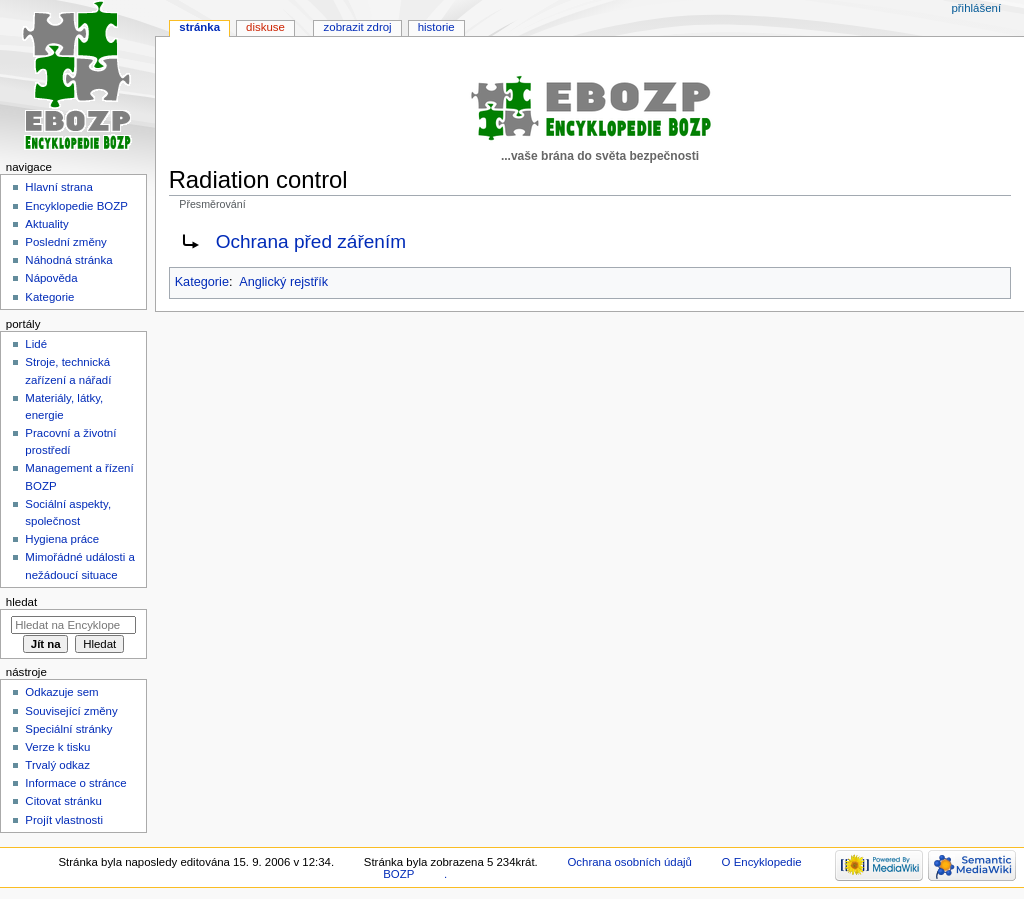 The width and height of the screenshot is (1024, 899). Describe the element at coordinates (358, 27) in the screenshot. I see `Zobrazit zdroj` at that location.